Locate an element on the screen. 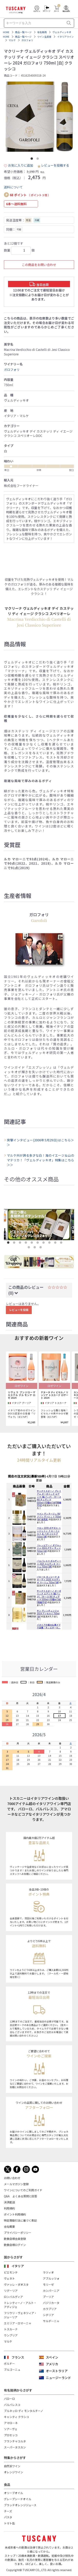 The height and width of the screenshot is (2576, 78). スーパータスカン is located at coordinates (15, 2447).